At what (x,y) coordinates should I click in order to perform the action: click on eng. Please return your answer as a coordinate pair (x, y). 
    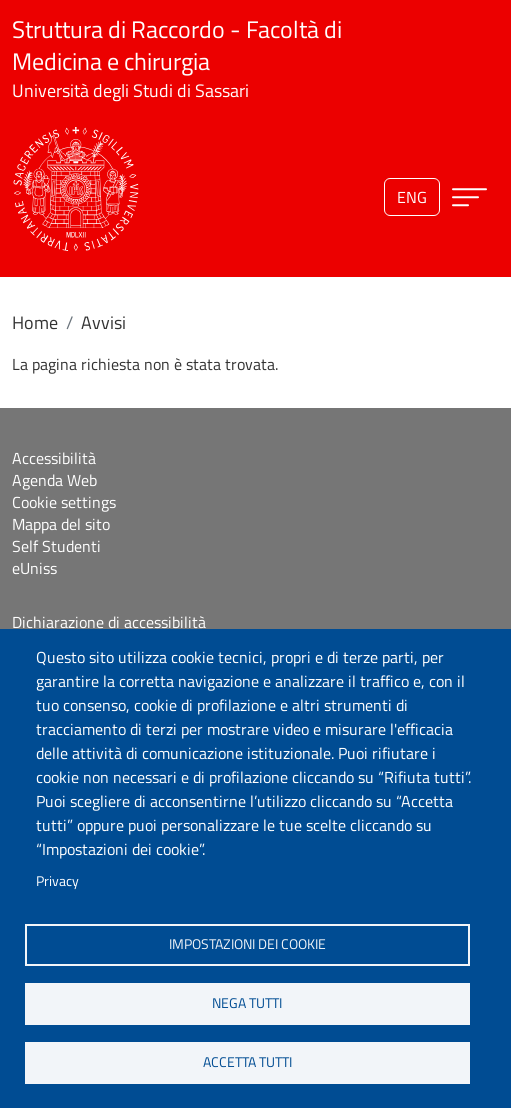
    Looking at the image, I should click on (412, 197).